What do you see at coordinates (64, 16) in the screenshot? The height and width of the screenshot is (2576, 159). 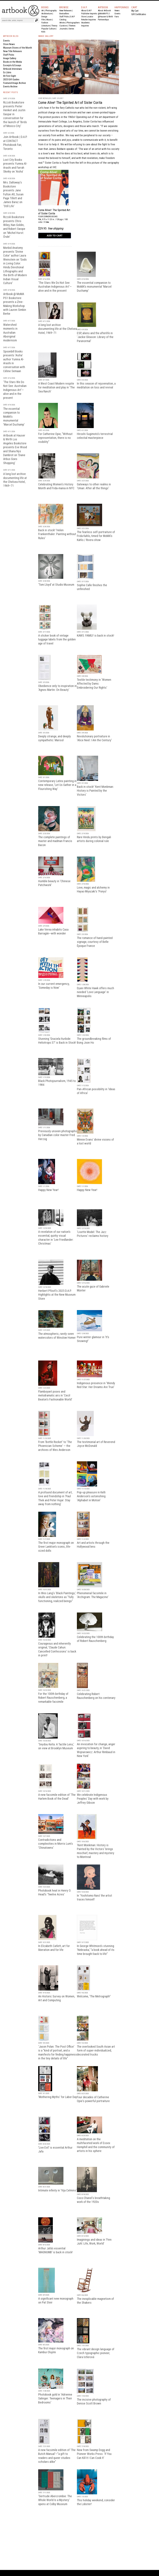 I see `Staff Picks` at bounding box center [64, 16].